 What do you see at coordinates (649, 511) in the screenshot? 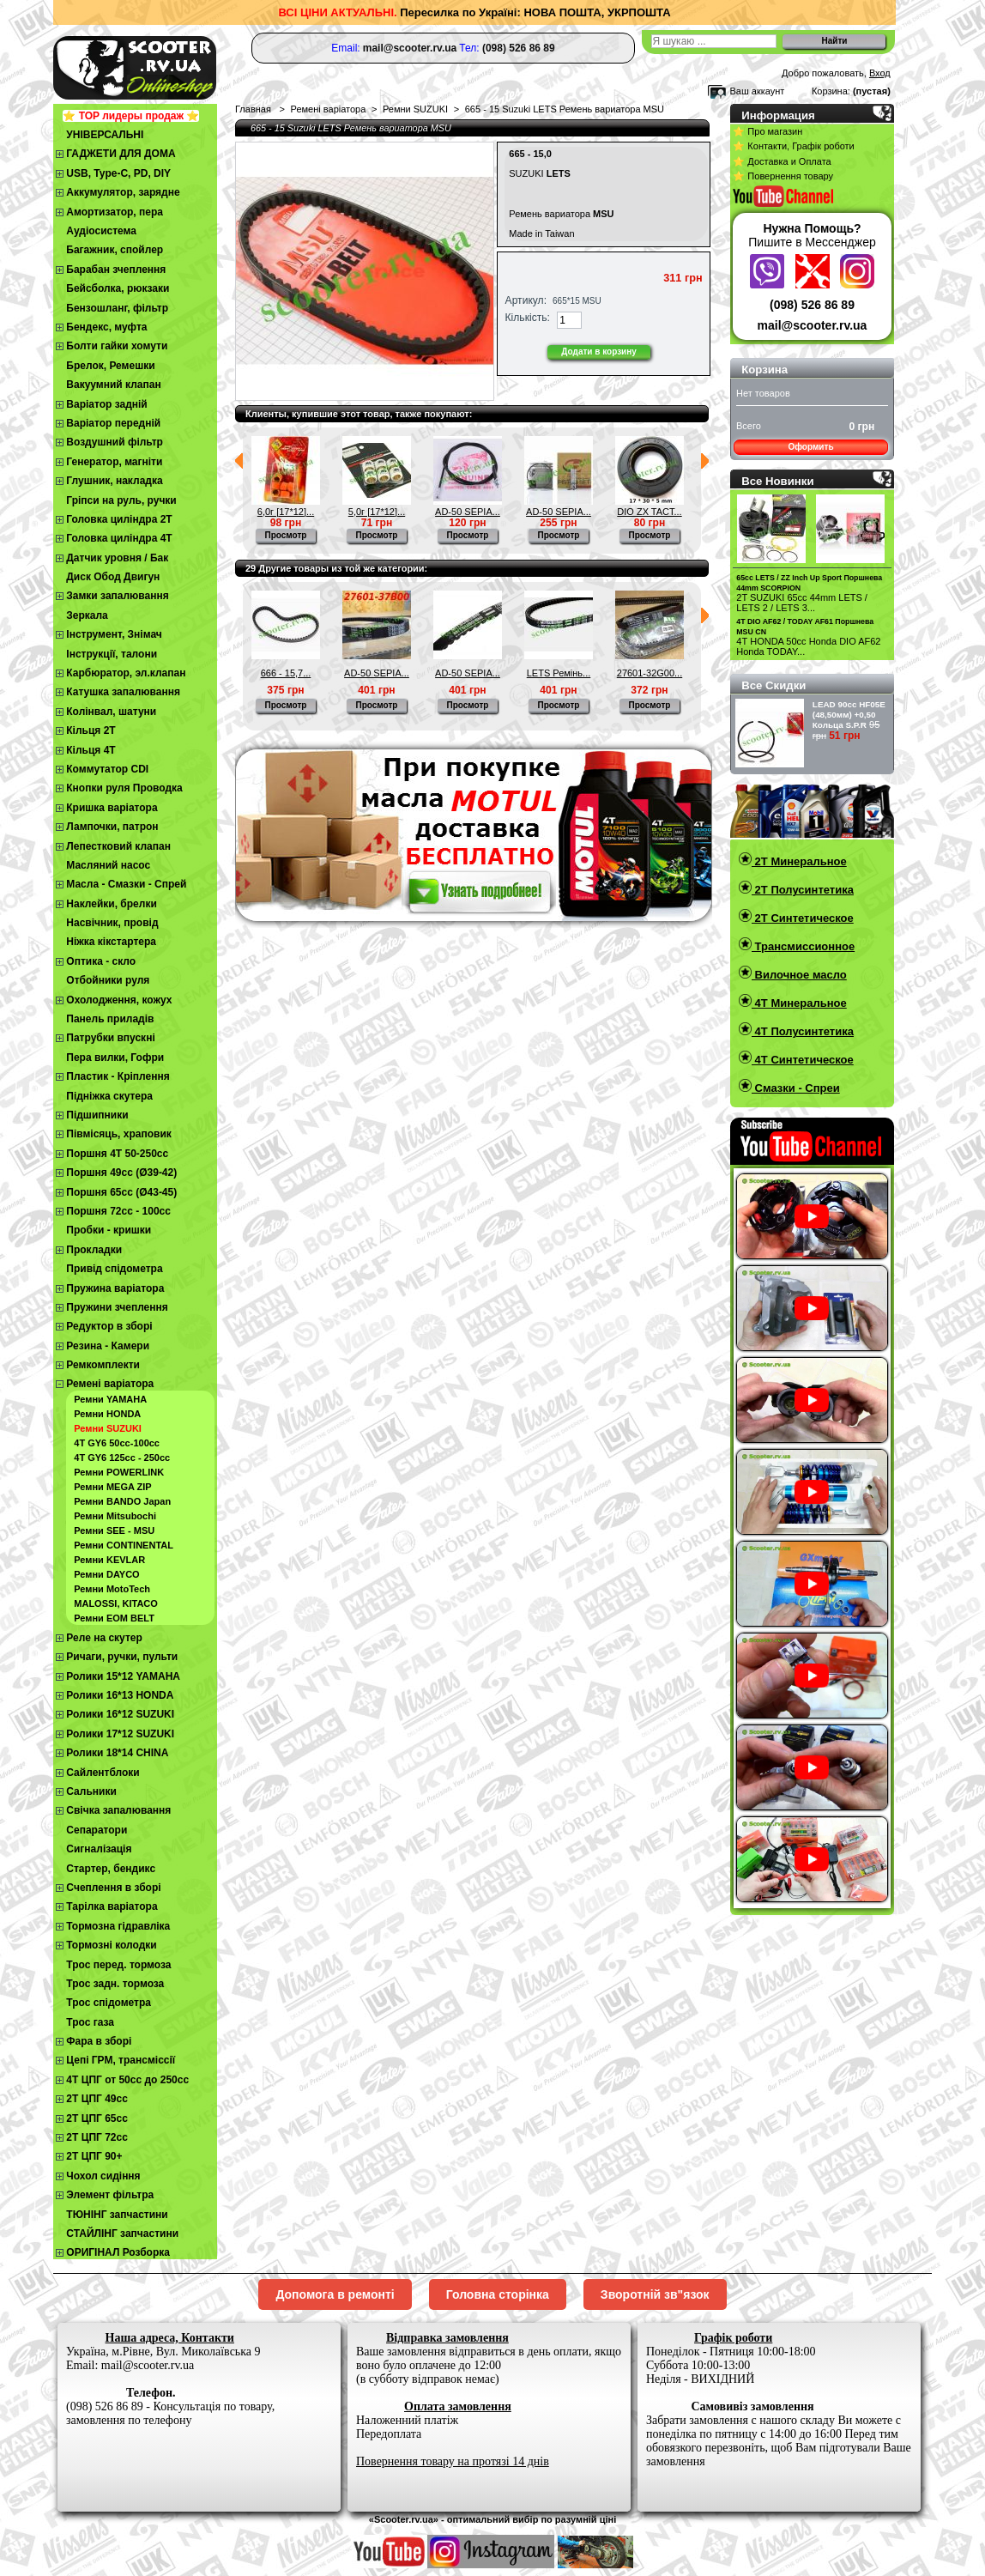
I see `DIO ZX TACT...` at bounding box center [649, 511].